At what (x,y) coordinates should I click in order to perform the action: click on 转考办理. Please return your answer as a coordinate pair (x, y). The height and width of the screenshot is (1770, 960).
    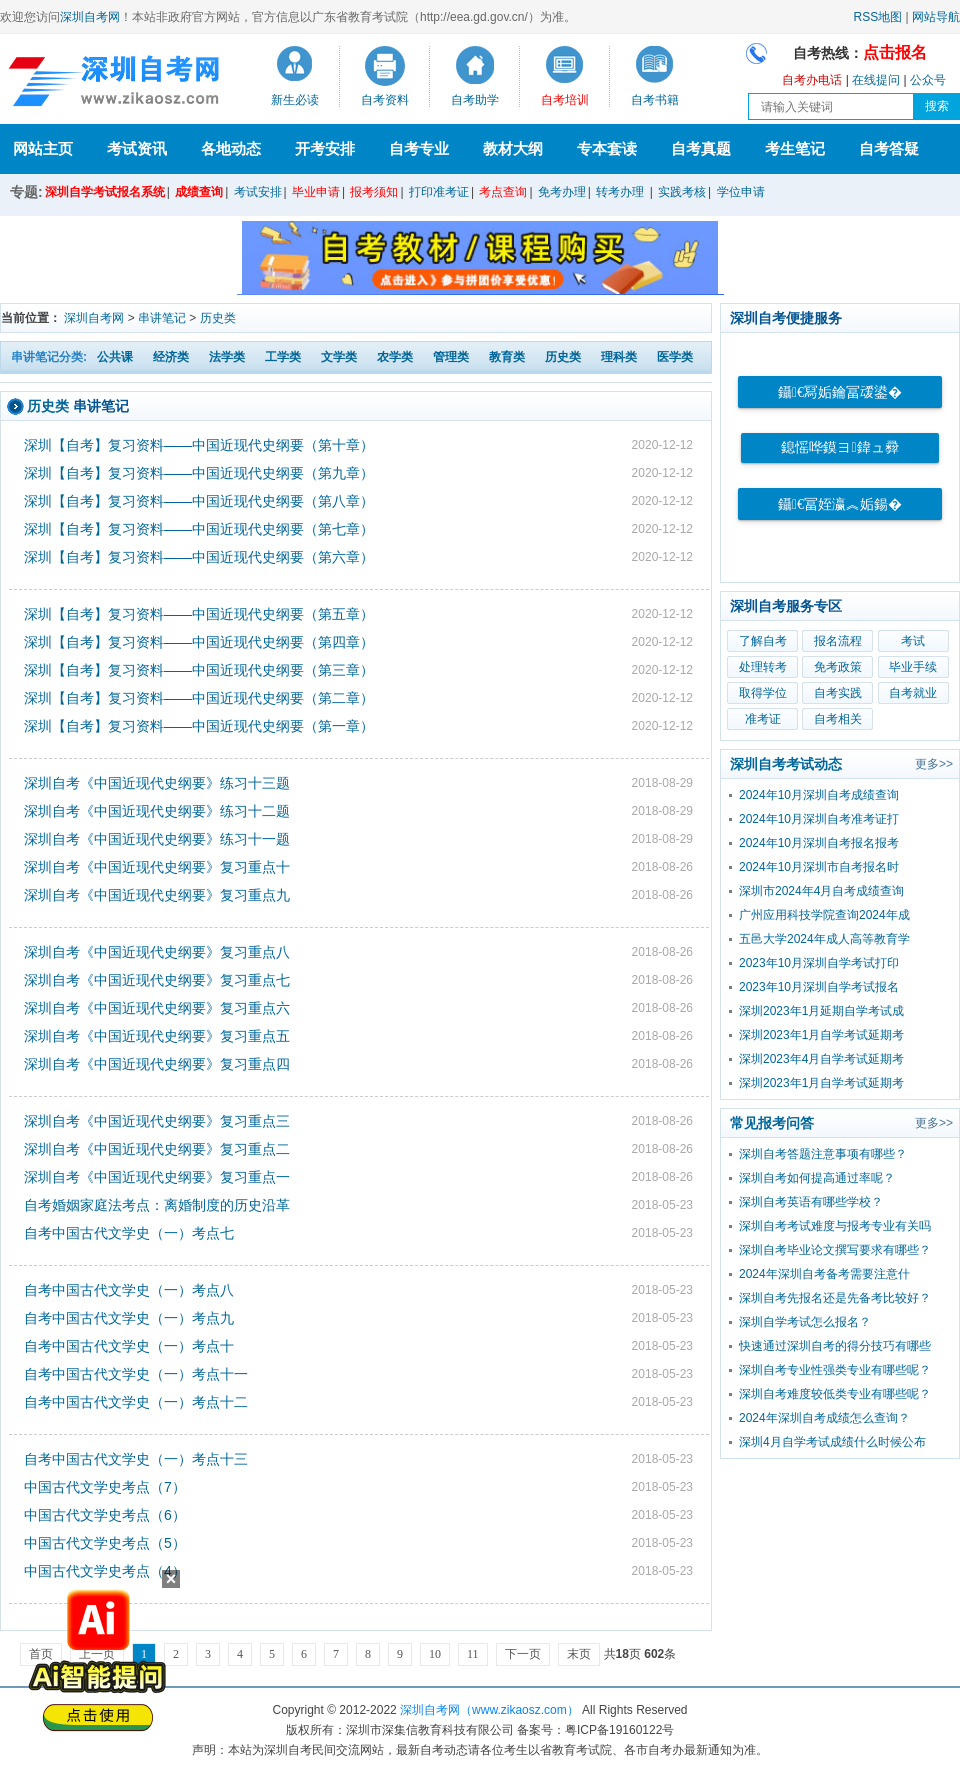
    Looking at the image, I should click on (620, 192).